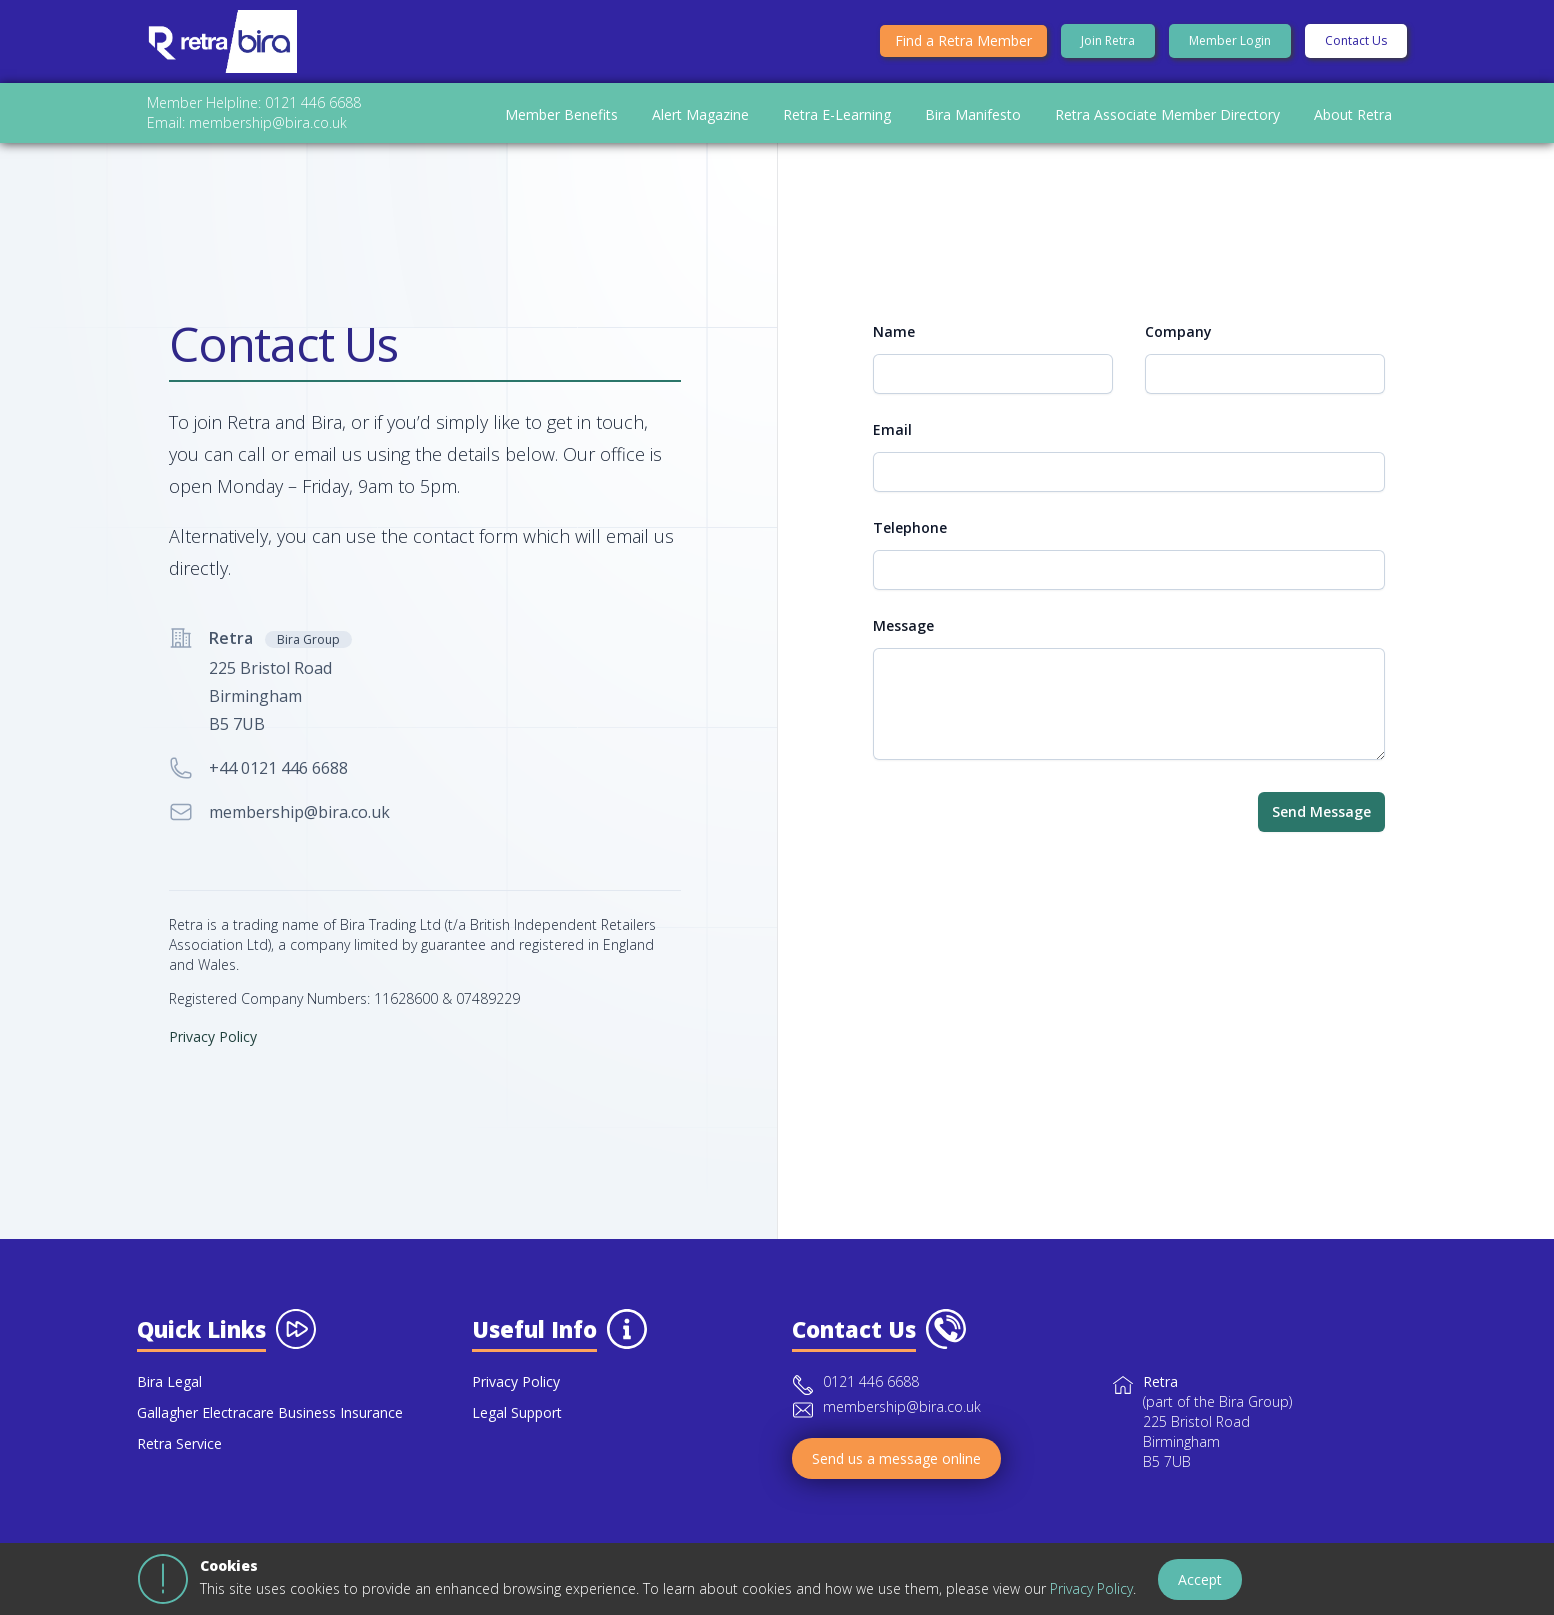 The height and width of the screenshot is (1615, 1554). Describe the element at coordinates (1167, 122) in the screenshot. I see `Retra Associate Member Directory` at that location.